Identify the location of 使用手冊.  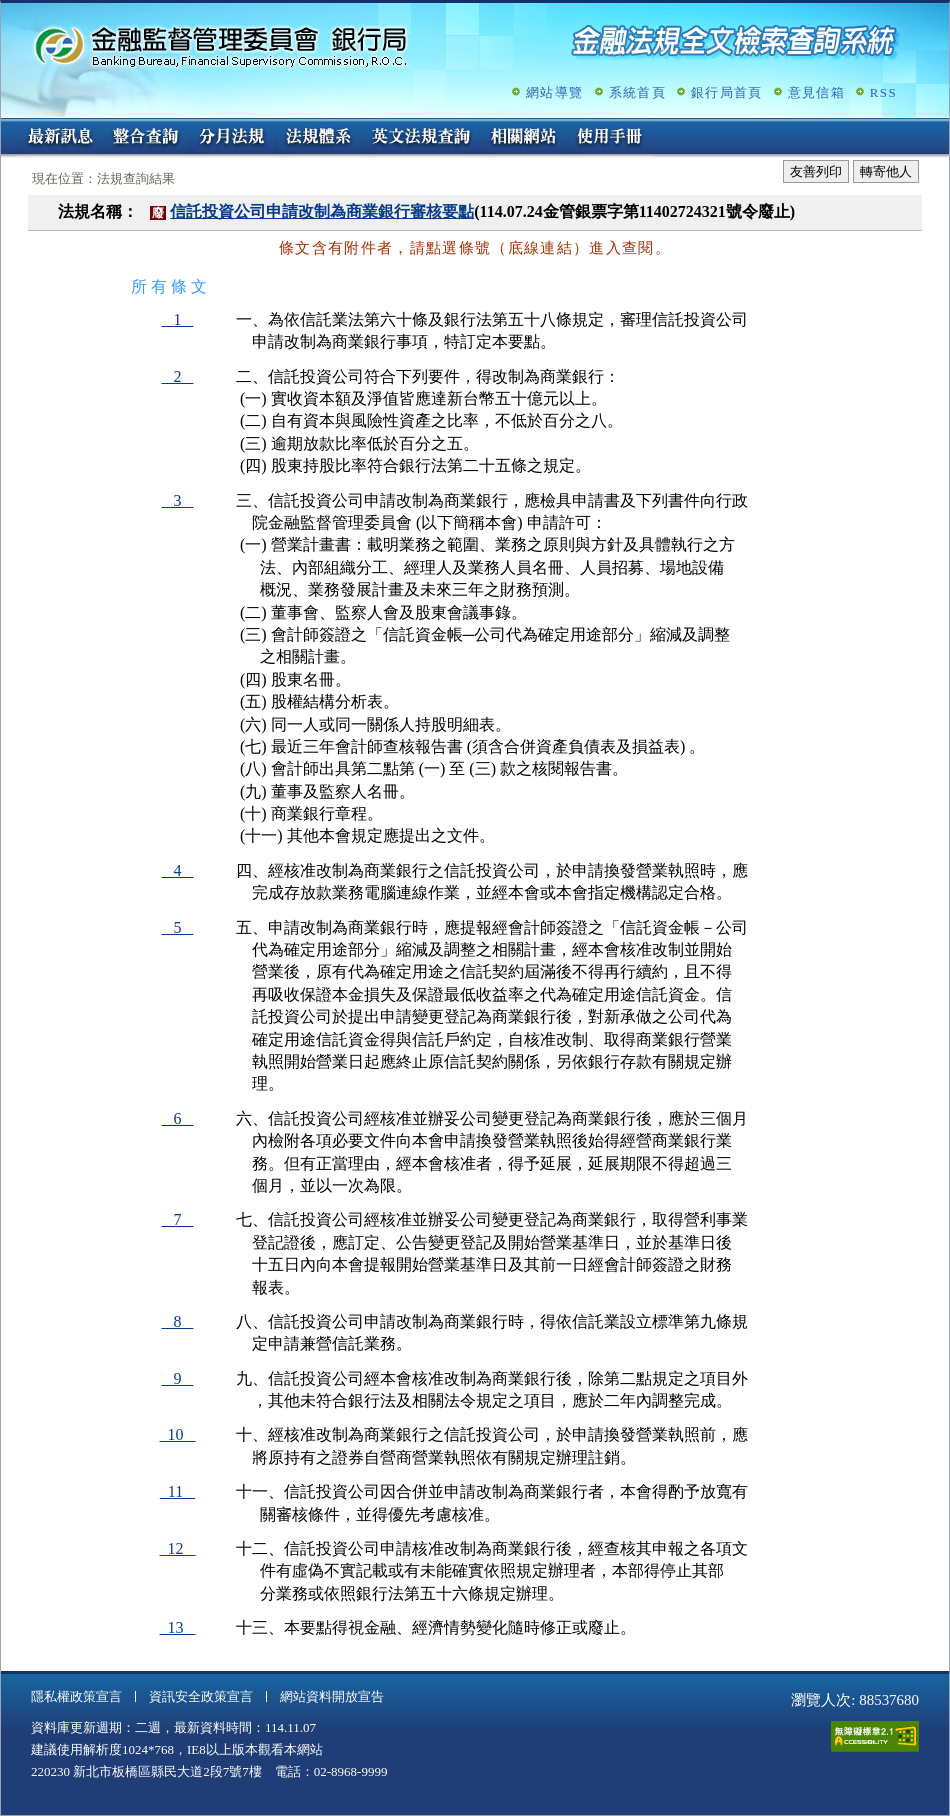
(610, 138).